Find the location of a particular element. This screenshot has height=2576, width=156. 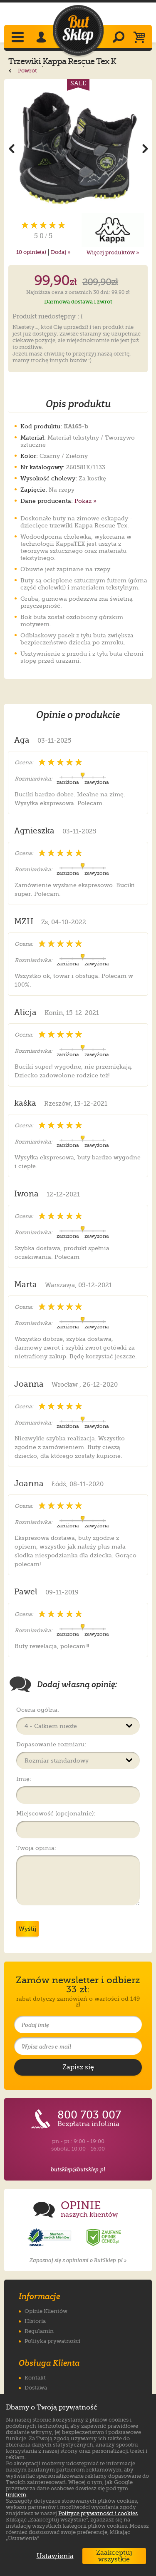

opinie(a) is located at coordinates (31, 252).